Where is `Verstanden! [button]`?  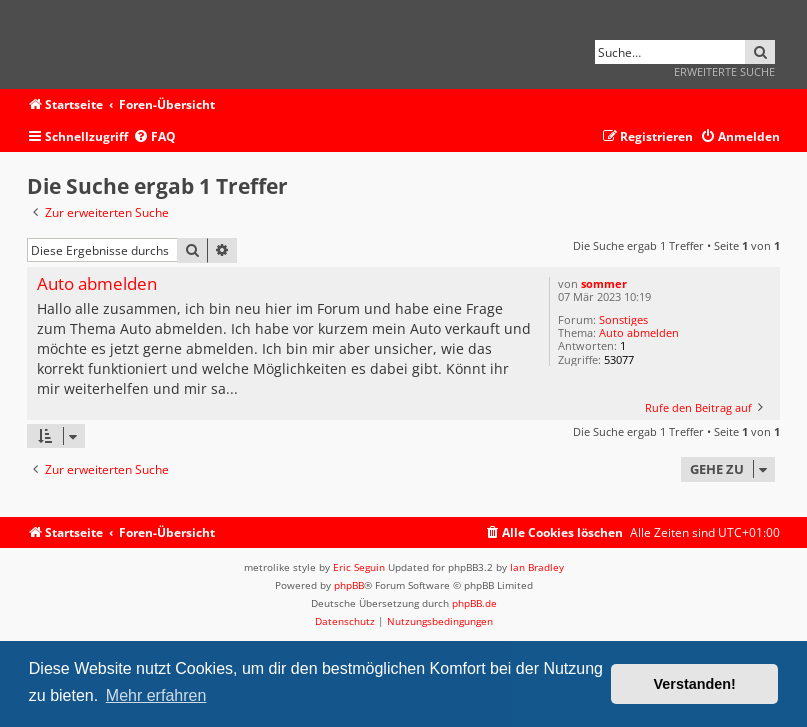 Verstanden! [button] is located at coordinates (695, 684).